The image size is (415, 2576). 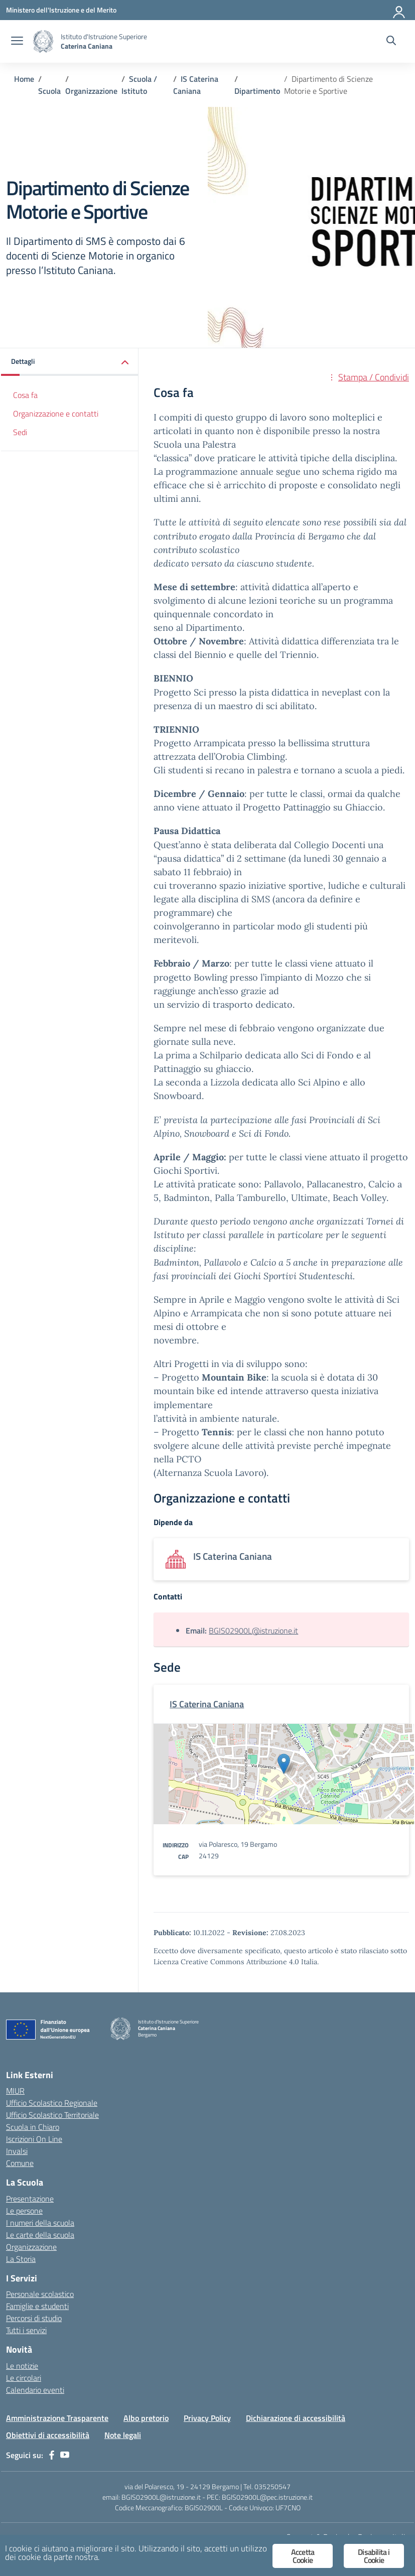 I want to click on Presentazione, so click(x=30, y=2199).